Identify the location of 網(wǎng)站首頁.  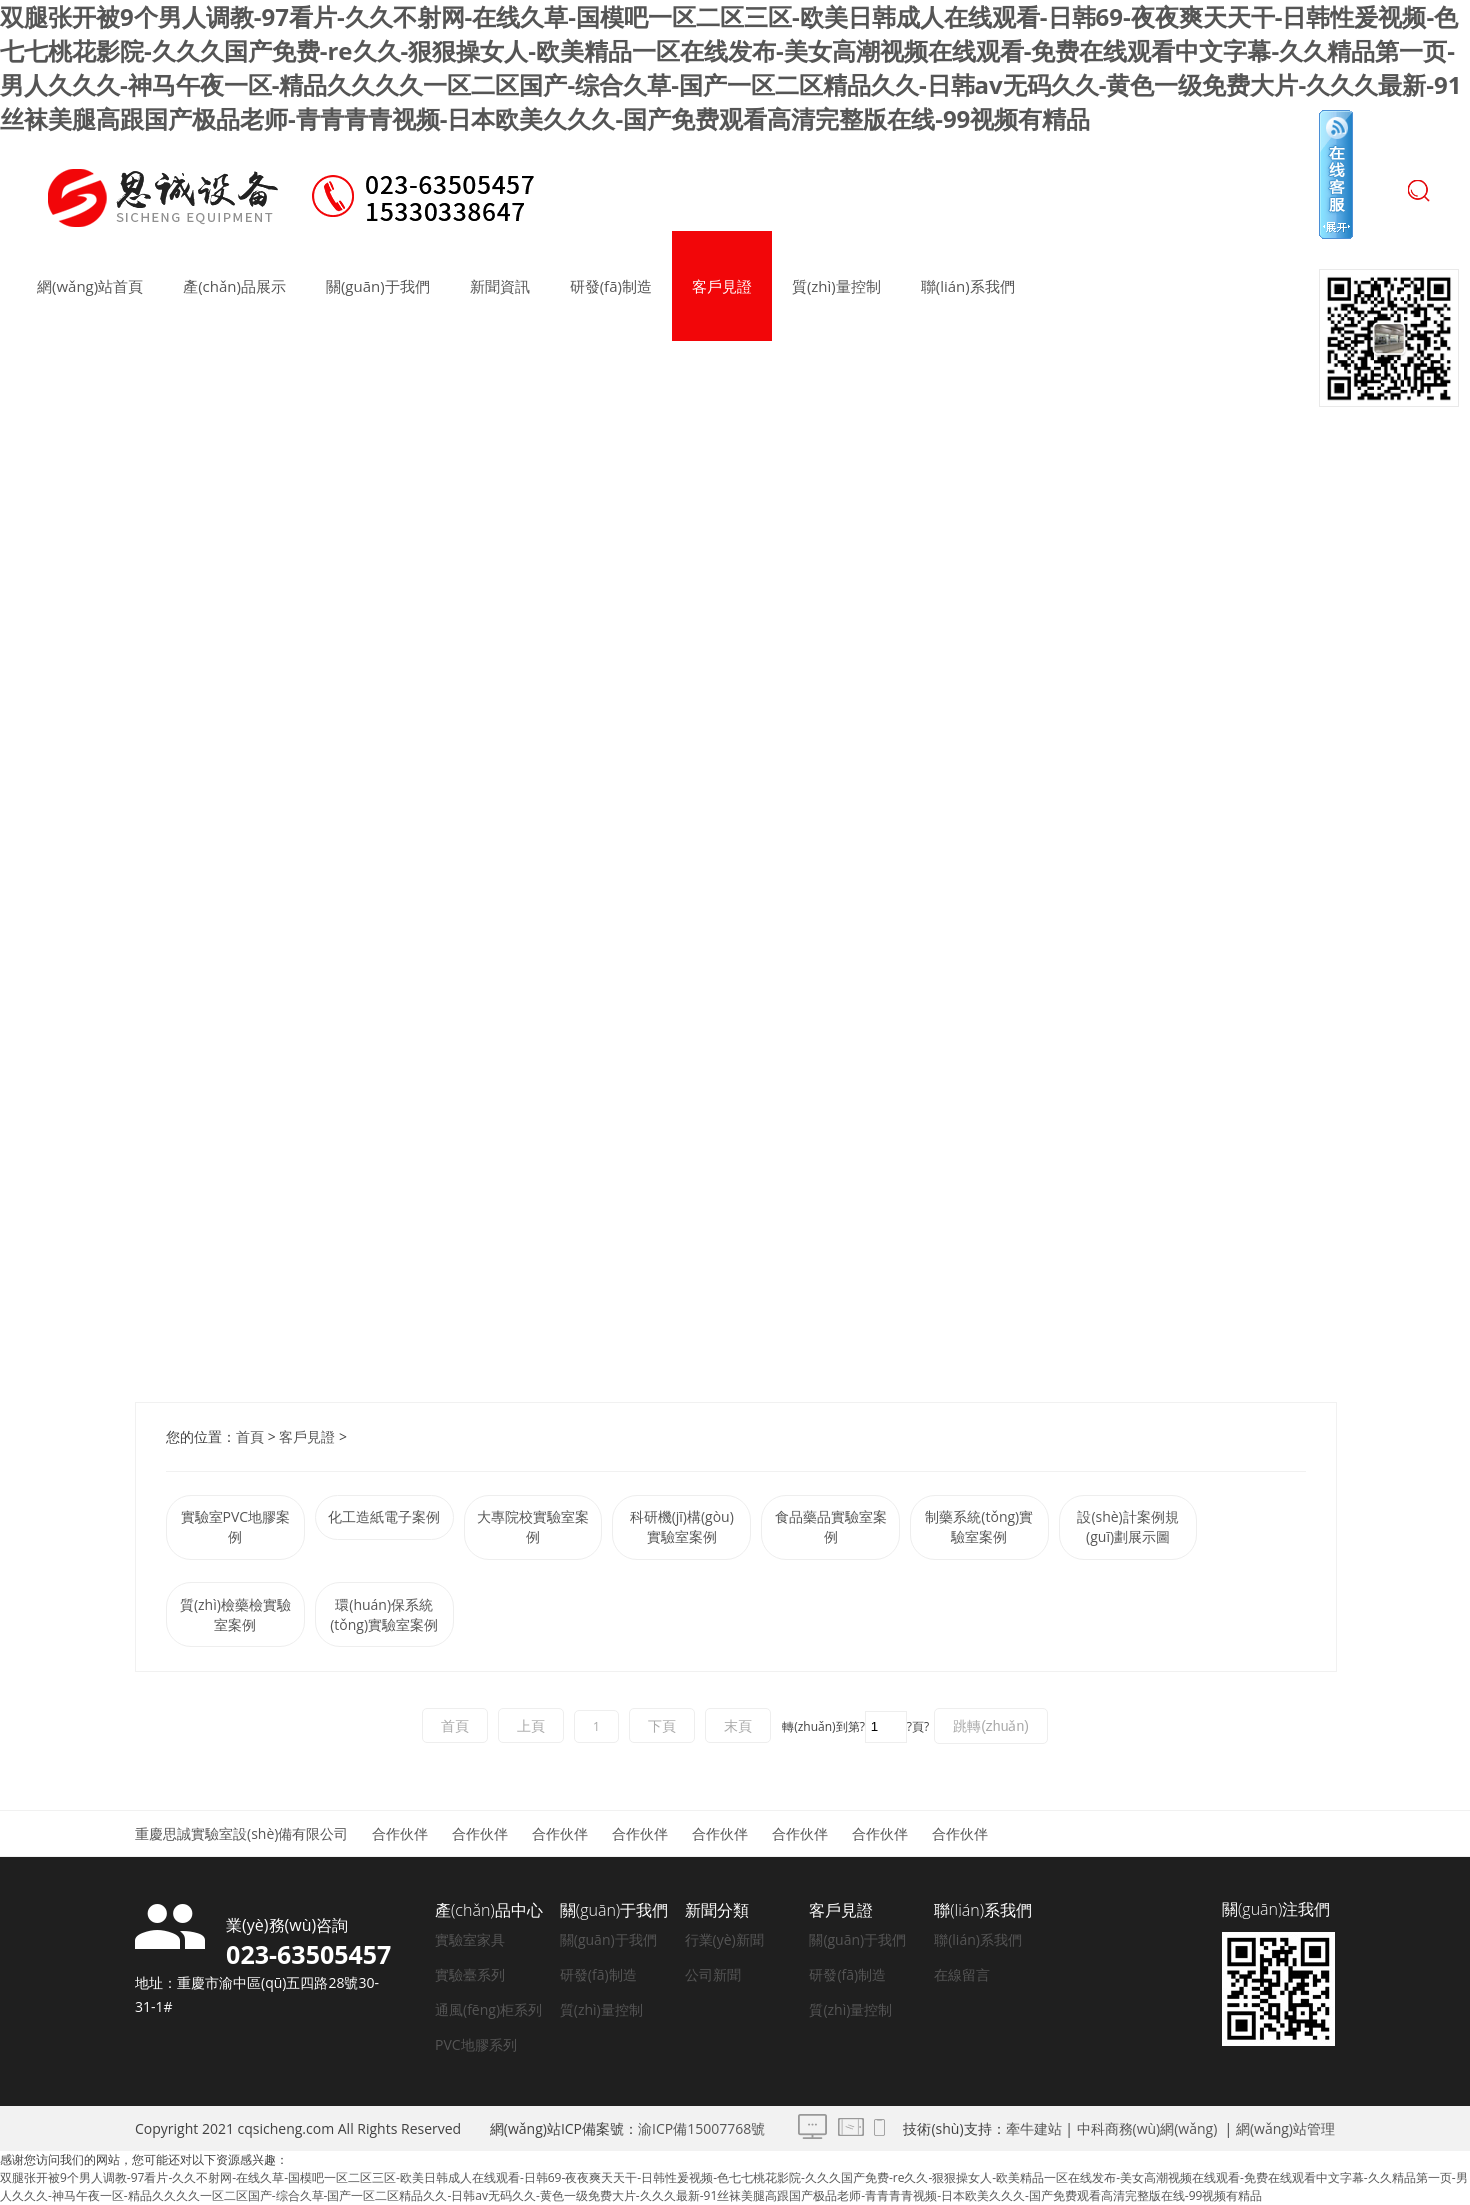
(90, 286).